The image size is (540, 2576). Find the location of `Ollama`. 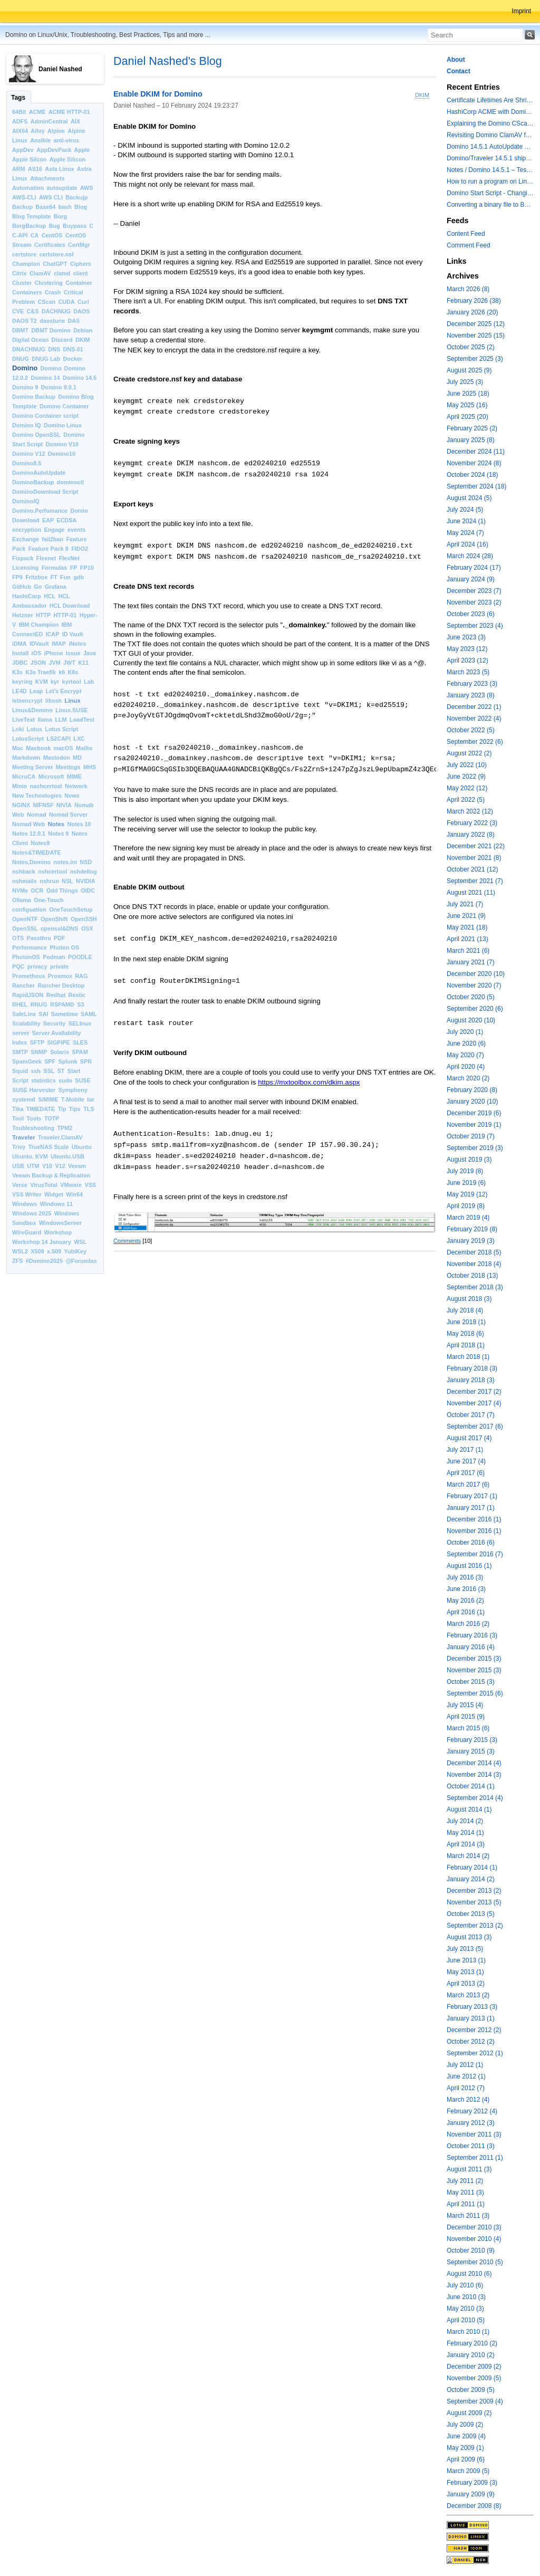

Ollama is located at coordinates (21, 900).